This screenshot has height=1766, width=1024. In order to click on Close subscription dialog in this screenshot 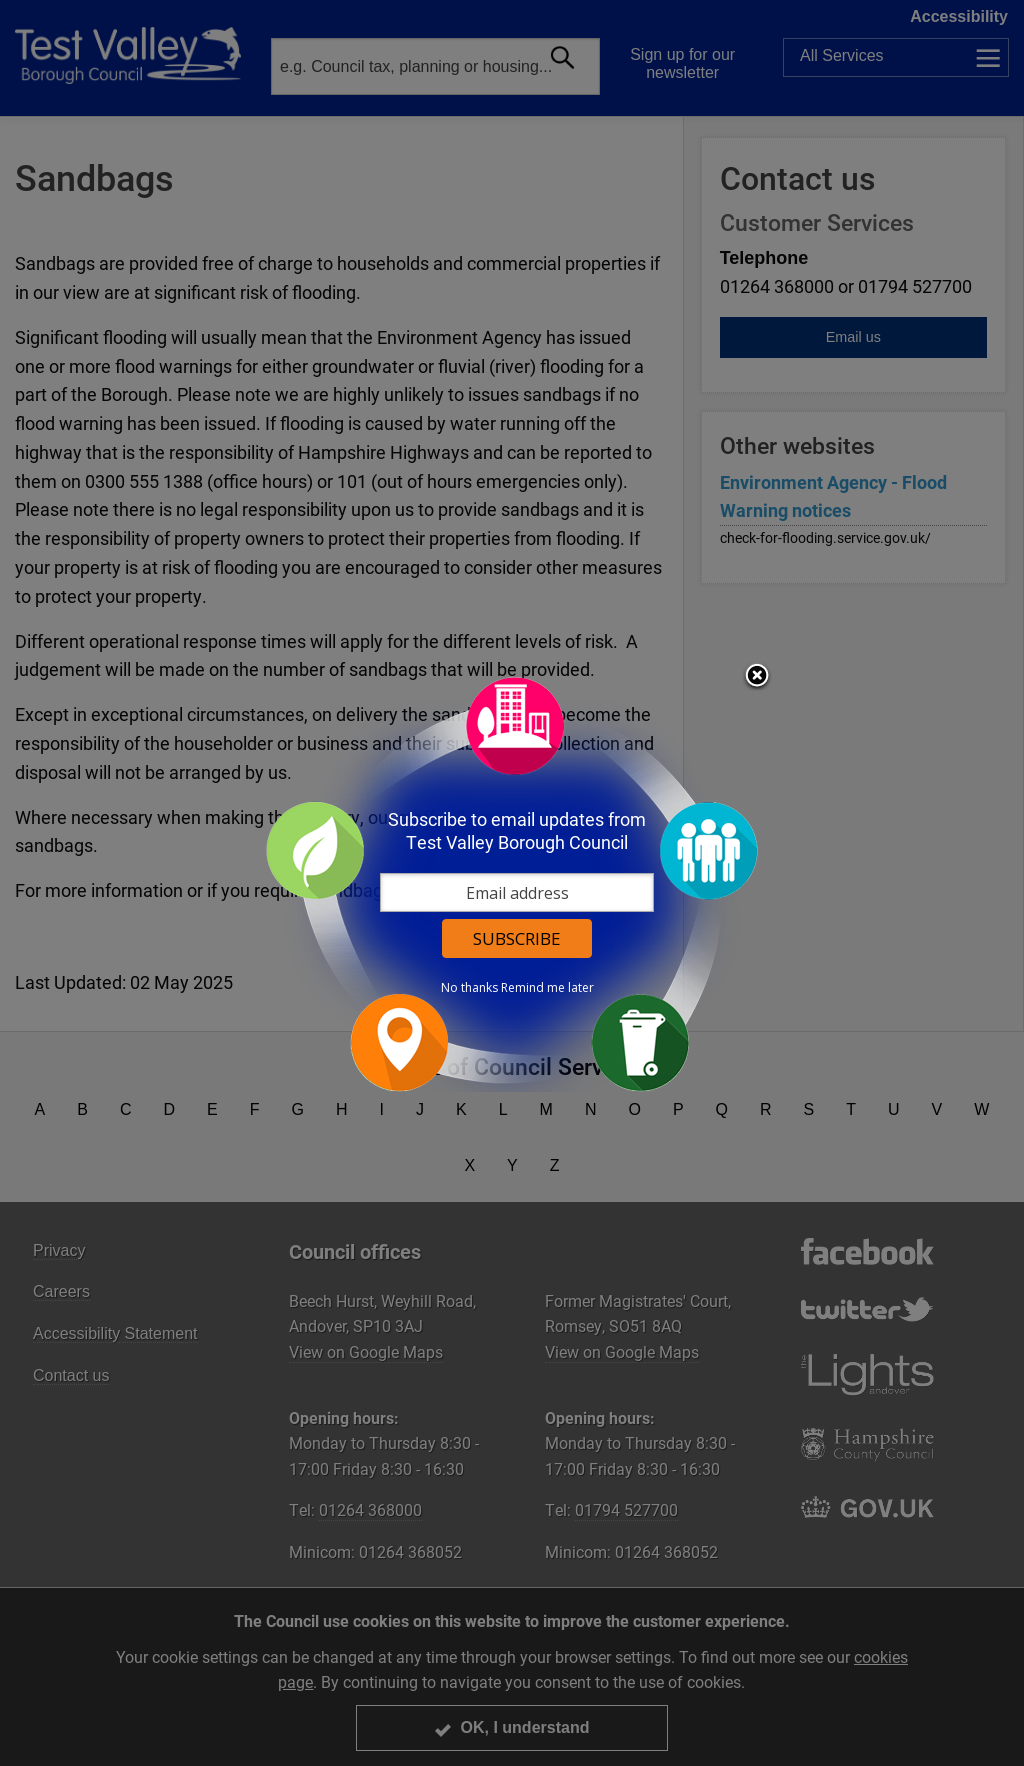, I will do `click(757, 677)`.